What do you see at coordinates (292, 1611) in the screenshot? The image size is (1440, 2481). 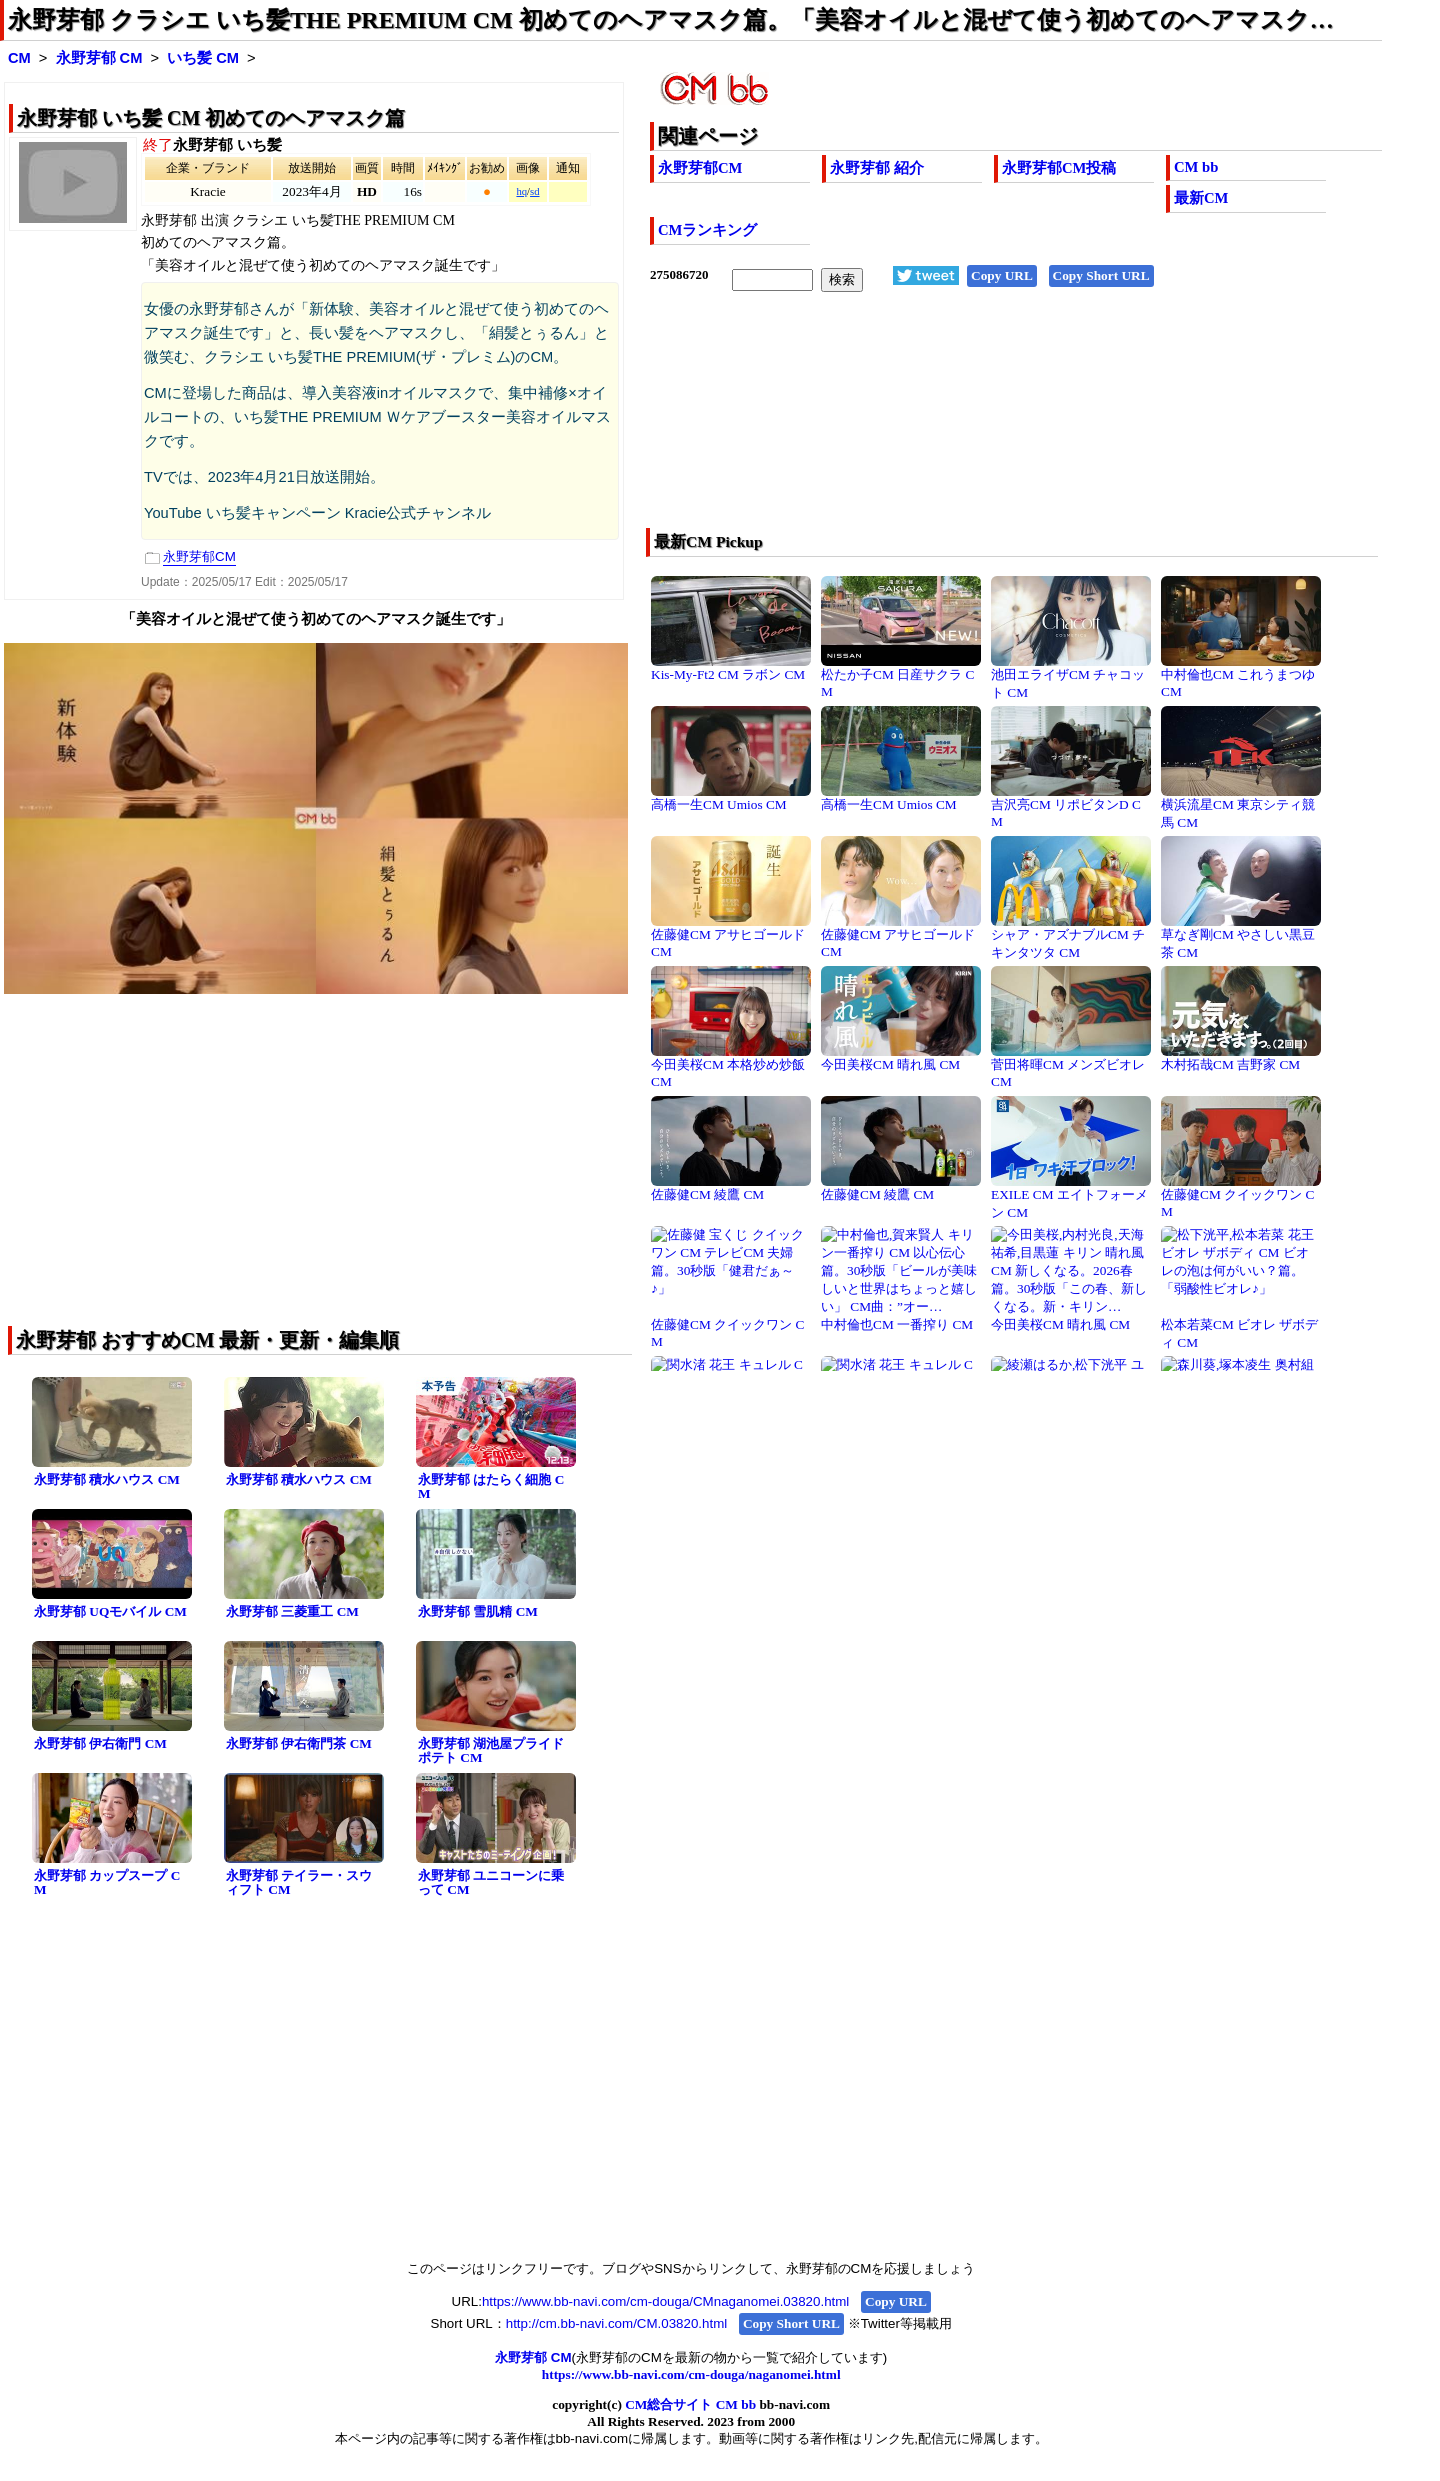 I see `永野芽郁 三菱重工 CM` at bounding box center [292, 1611].